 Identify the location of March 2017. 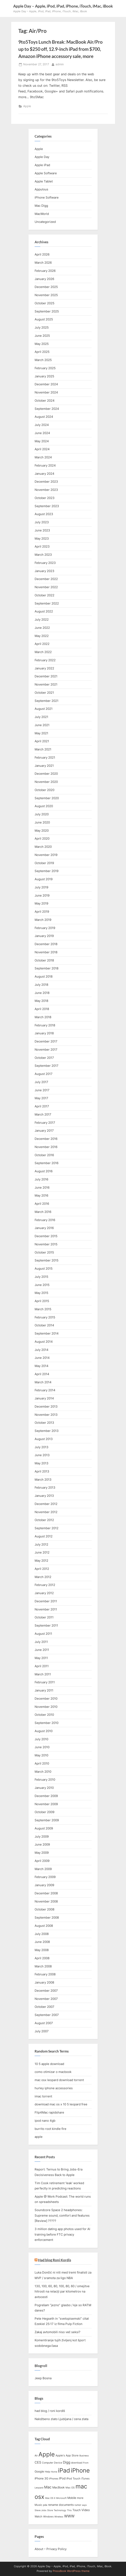
(43, 1114).